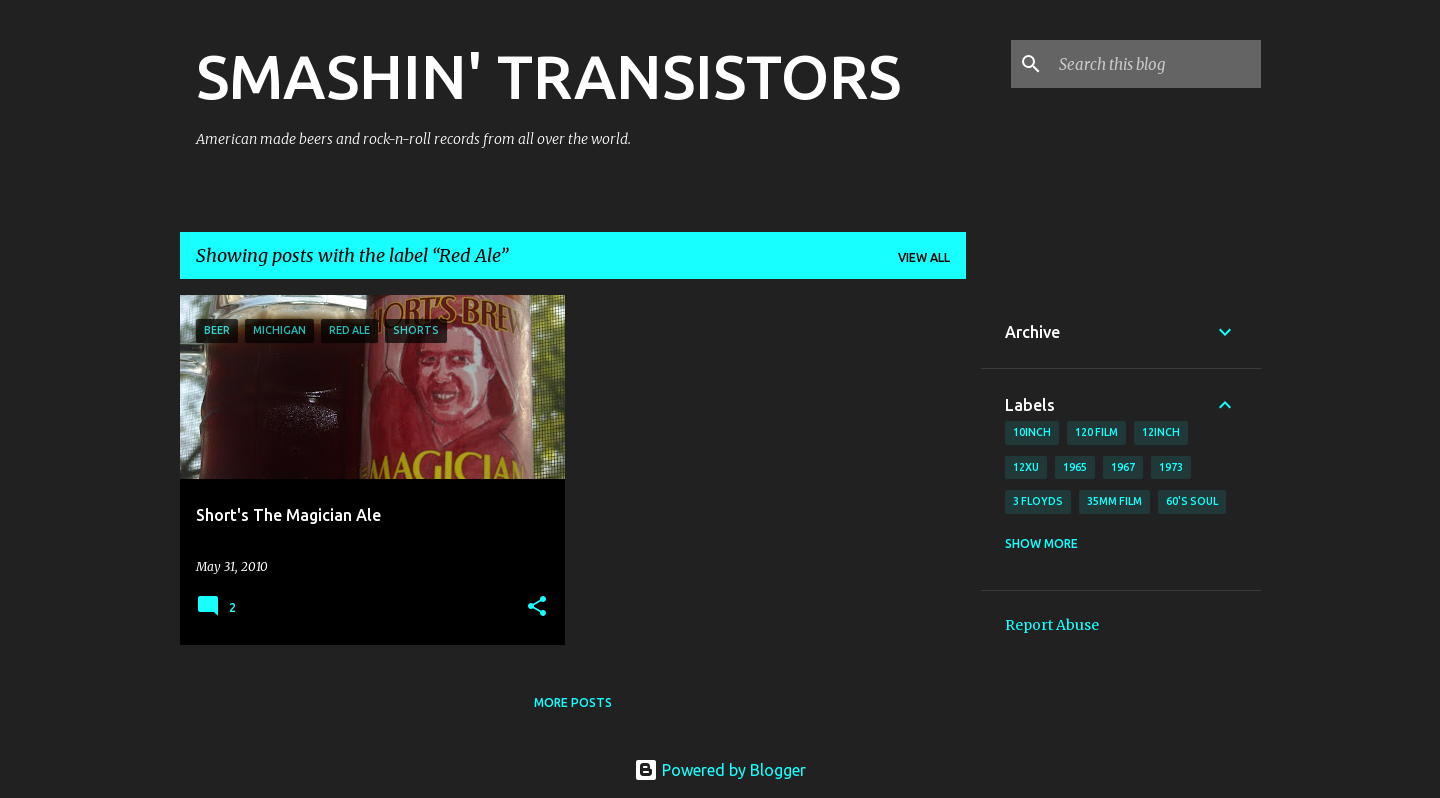 This screenshot has width=1440, height=798. What do you see at coordinates (1161, 432) in the screenshot?
I see `12inch` at bounding box center [1161, 432].